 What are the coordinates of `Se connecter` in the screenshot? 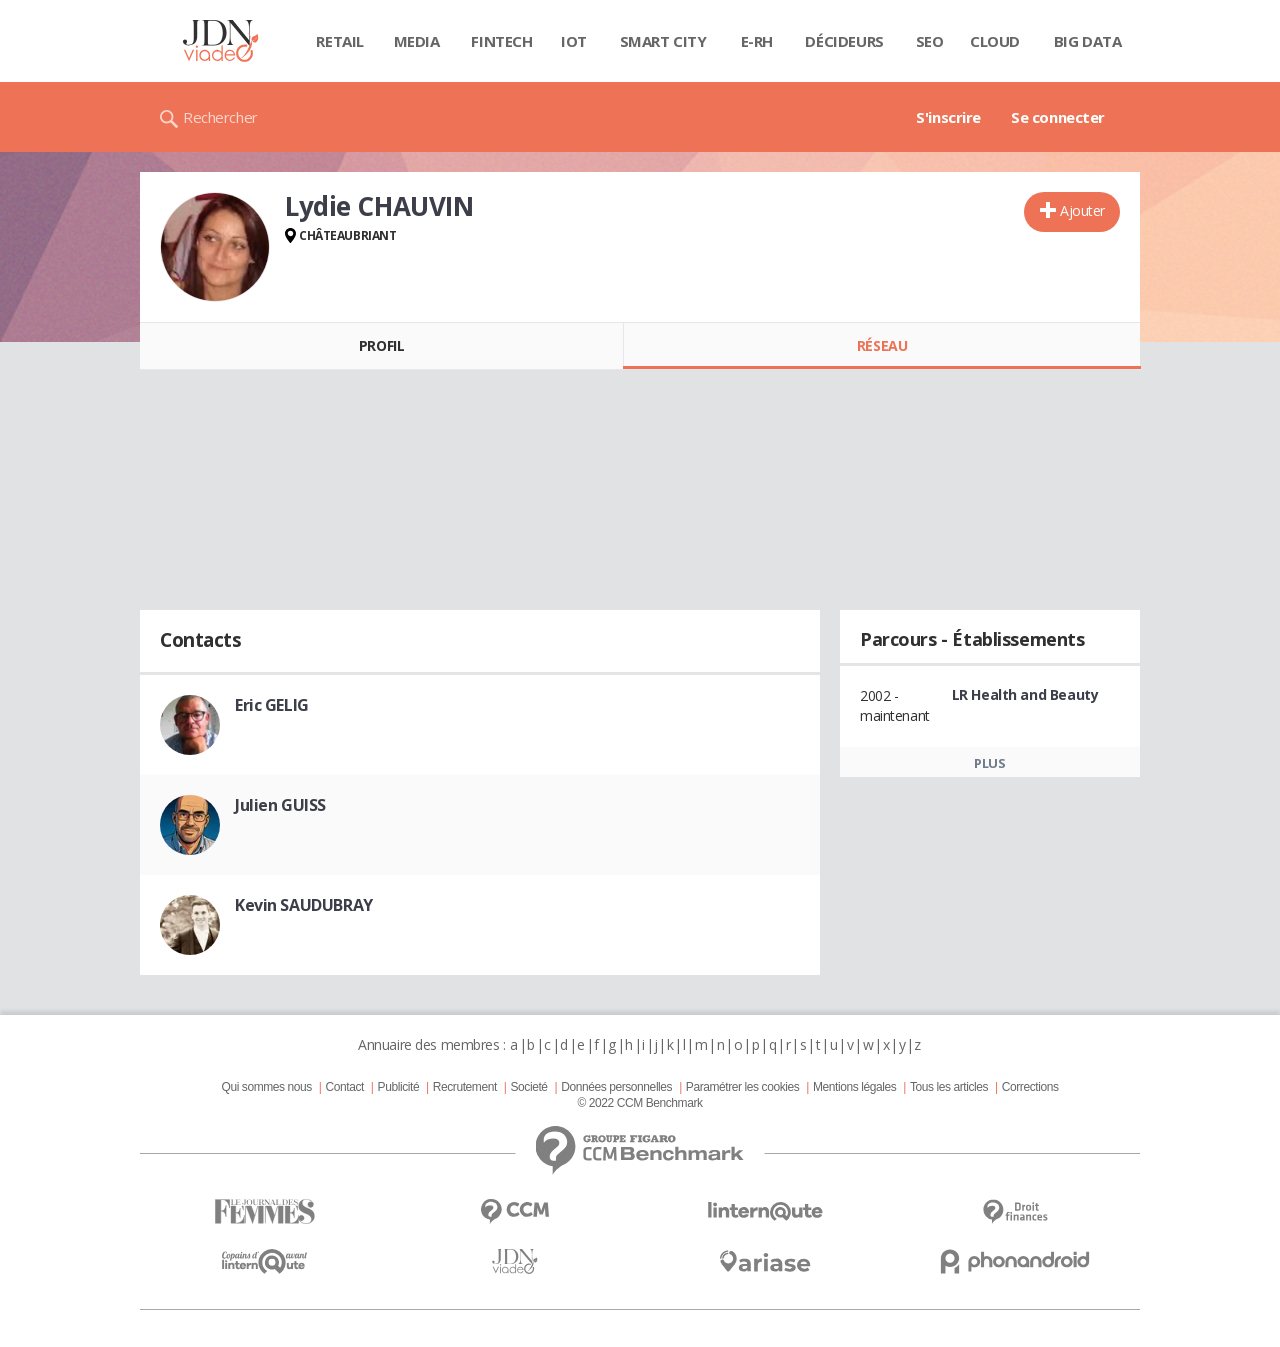 It's located at (1058, 117).